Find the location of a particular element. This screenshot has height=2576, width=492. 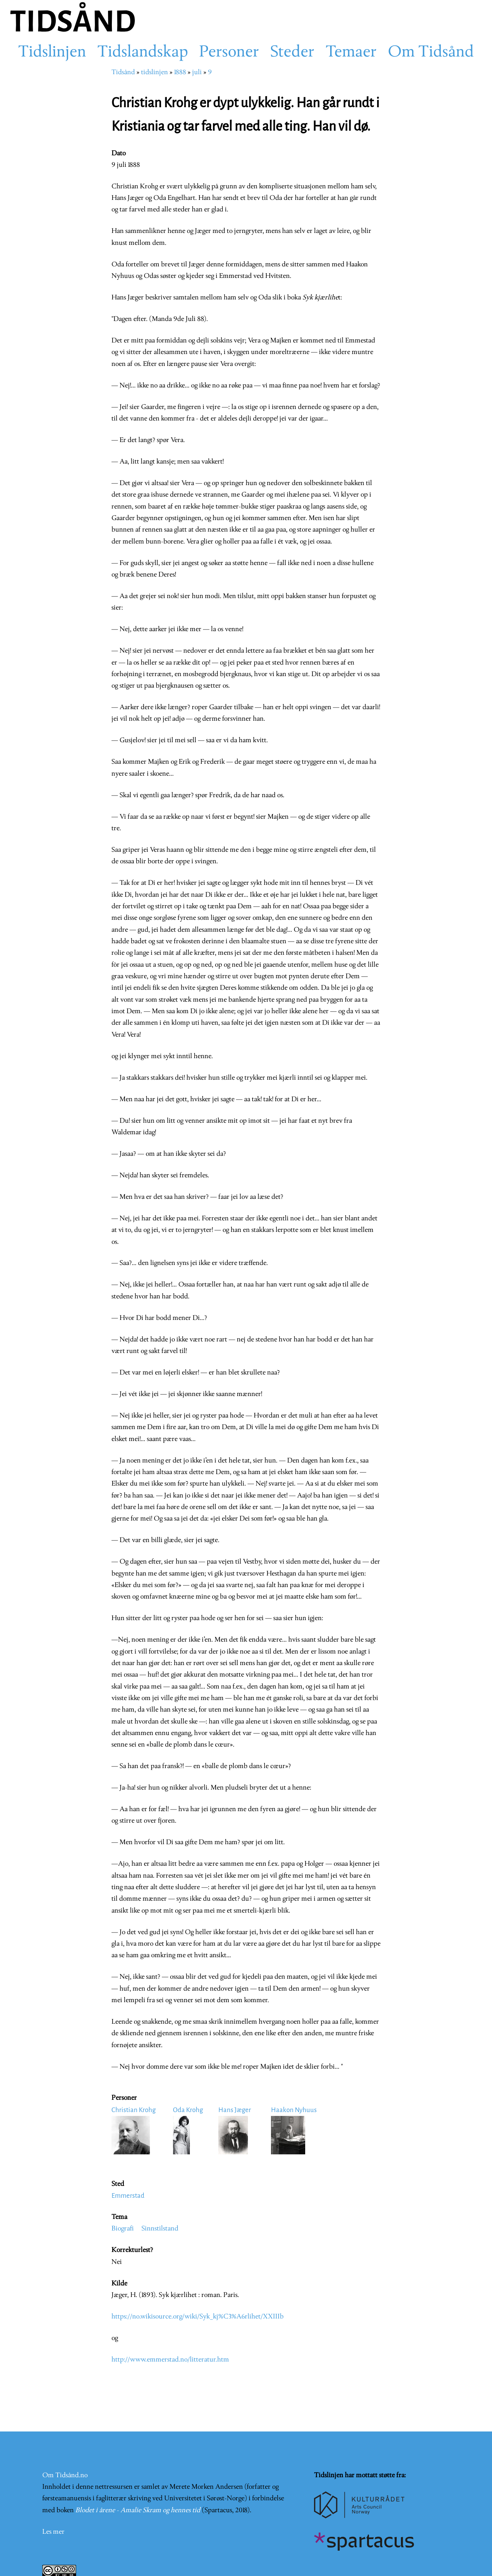

Tidslandskap is located at coordinates (142, 52).